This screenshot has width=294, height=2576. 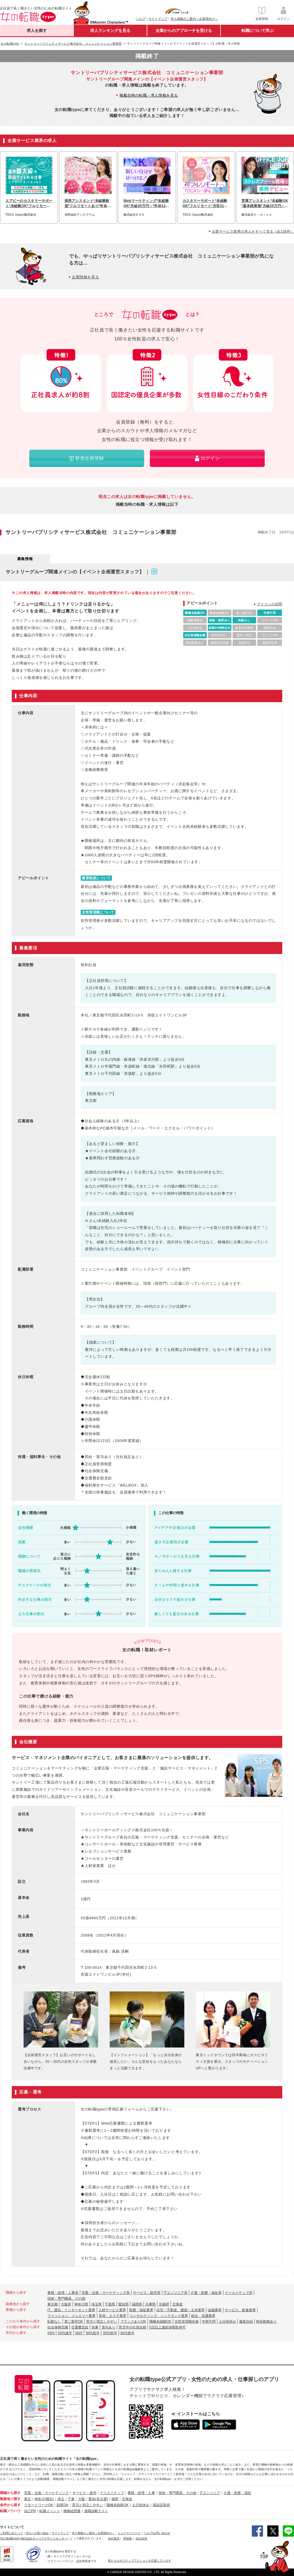 I want to click on 服装自由, so click(x=246, y=2322).